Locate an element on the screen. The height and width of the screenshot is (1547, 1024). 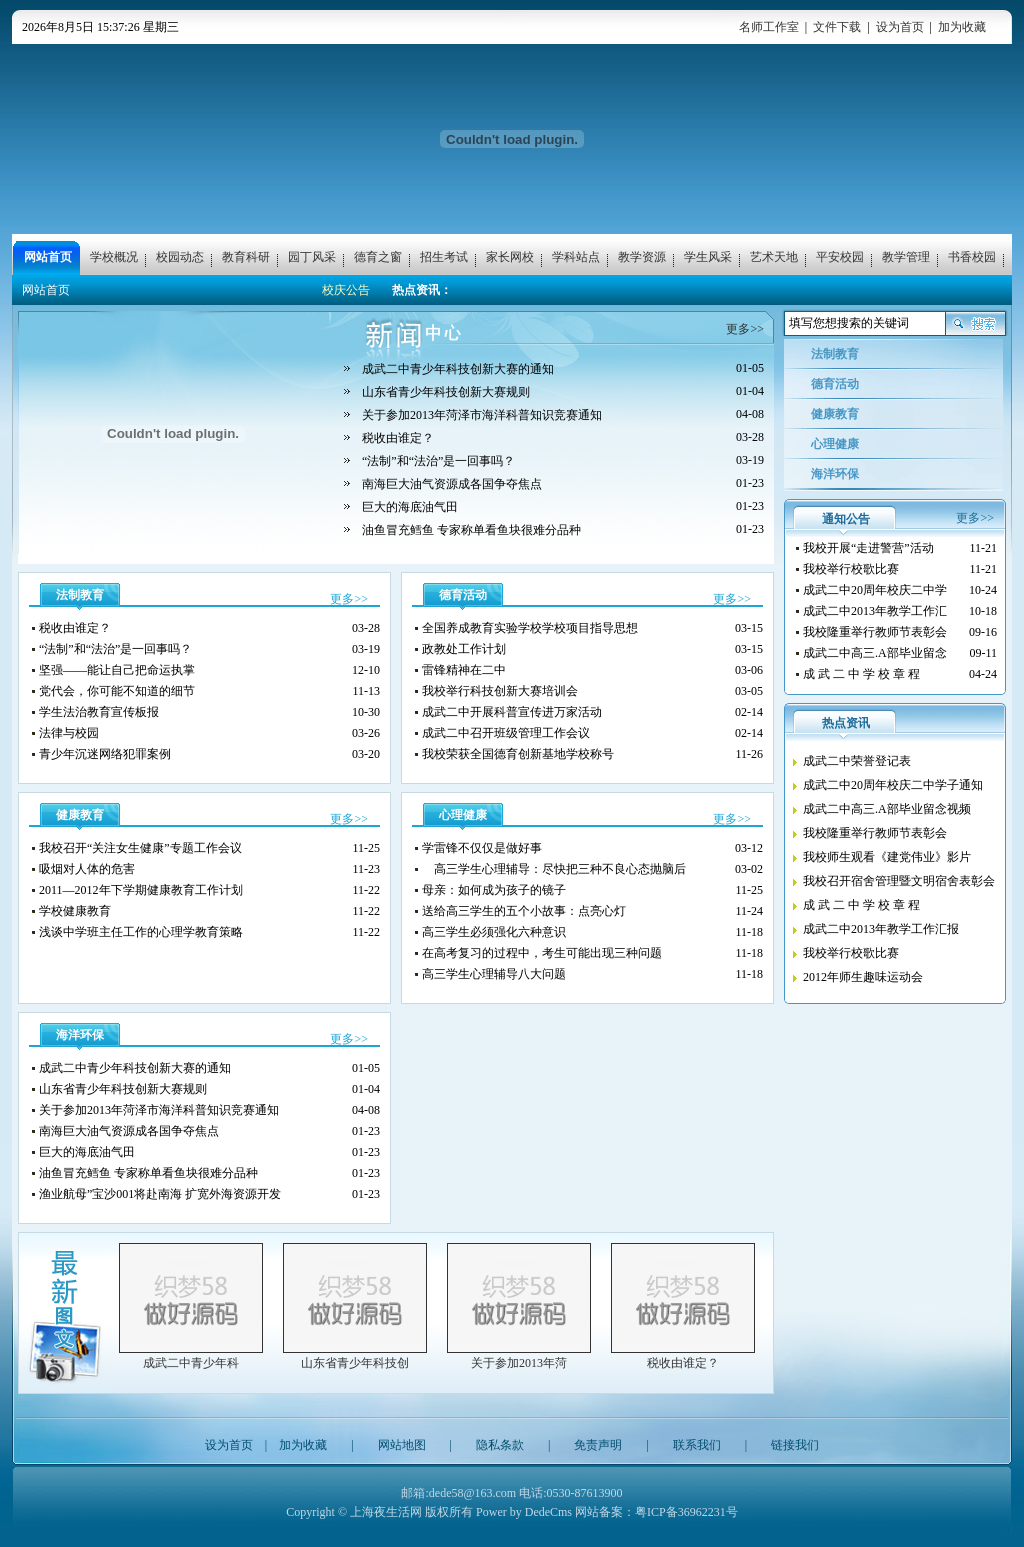
税收由谁定？ is located at coordinates (683, 1363).